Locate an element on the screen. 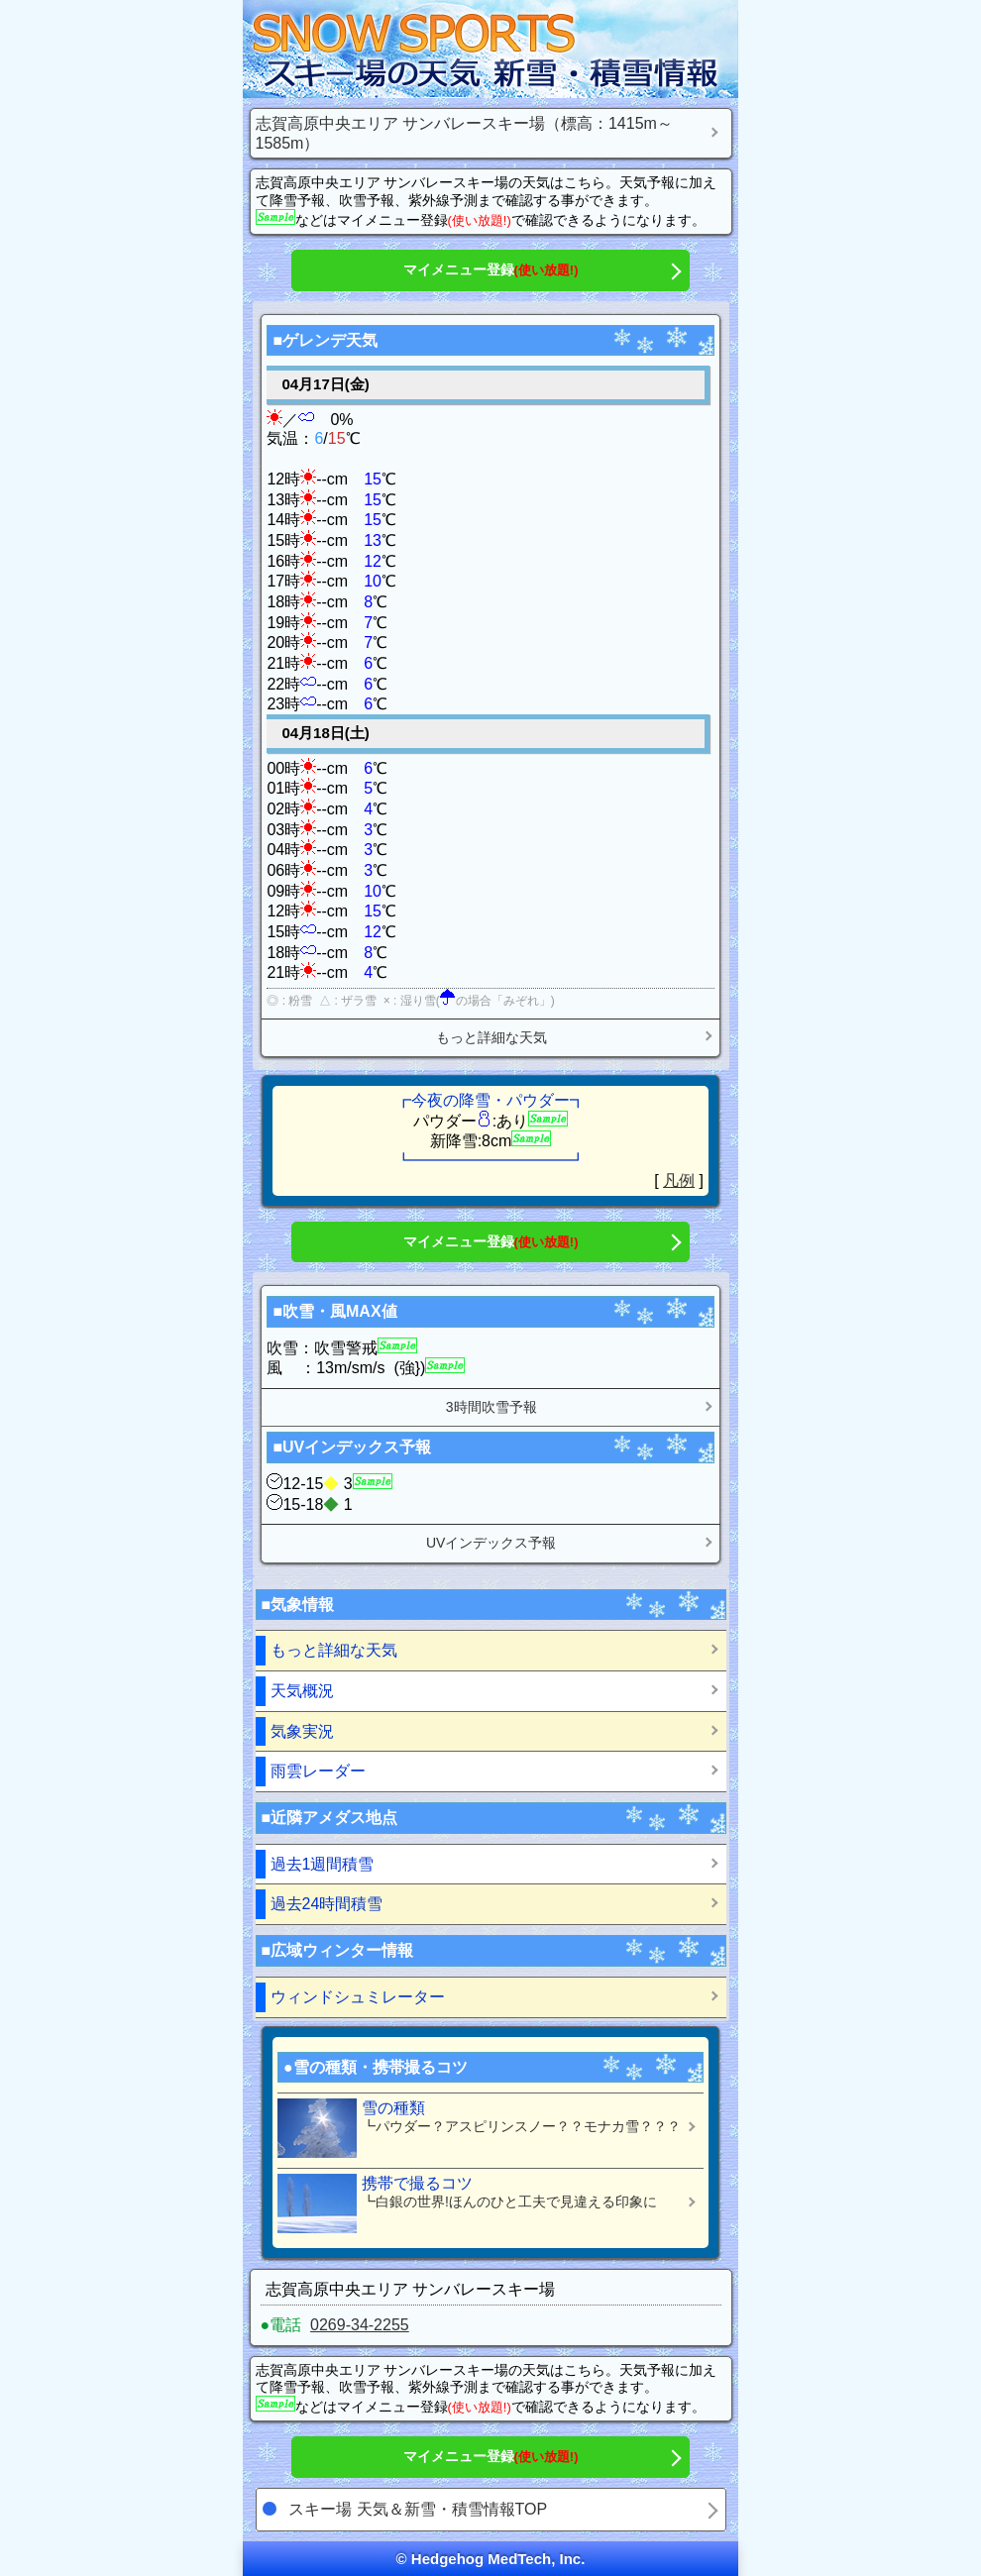  気象実況 is located at coordinates (302, 1731).